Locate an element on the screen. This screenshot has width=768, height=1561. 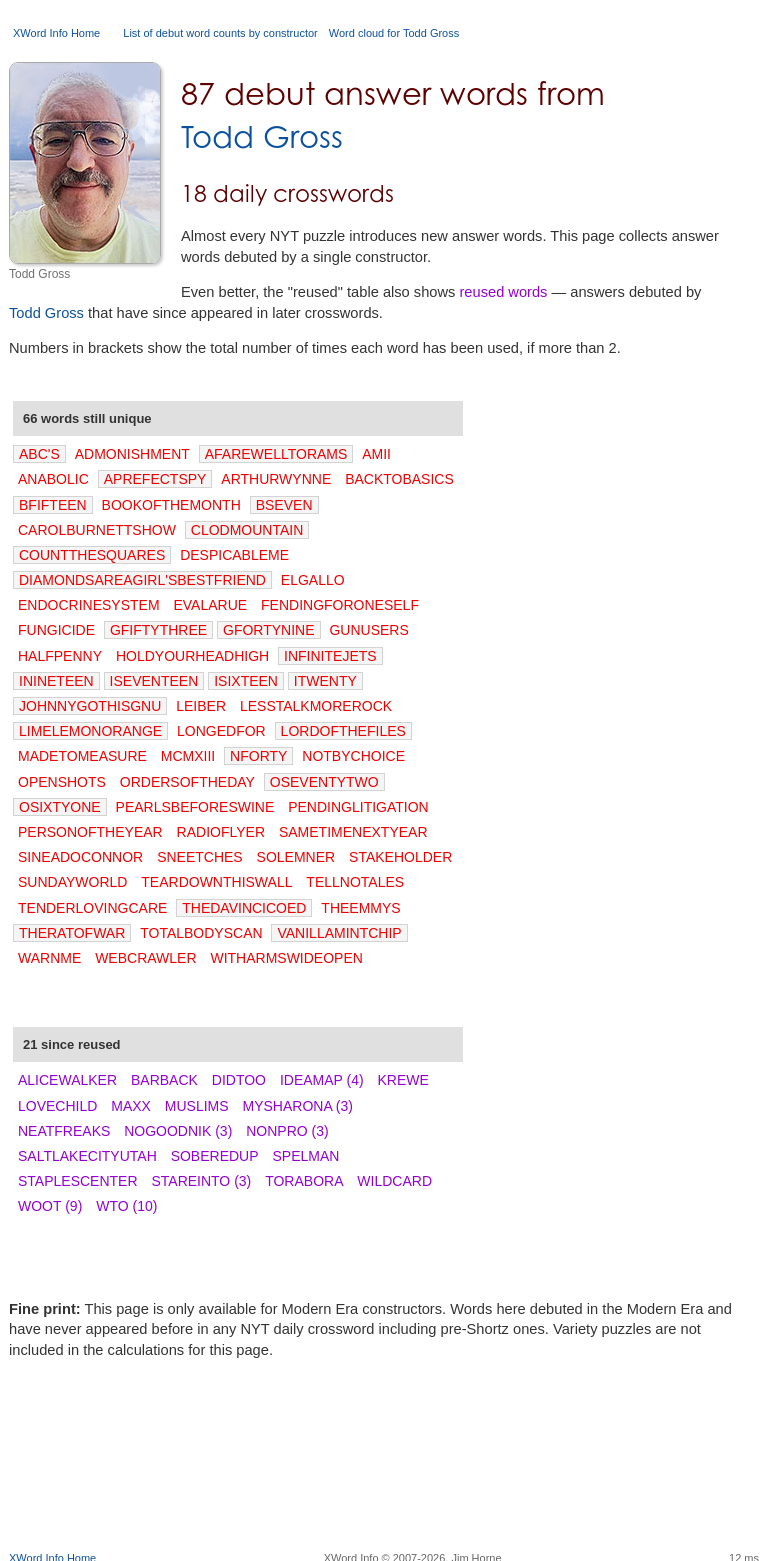
ABC'S is located at coordinates (39, 454).